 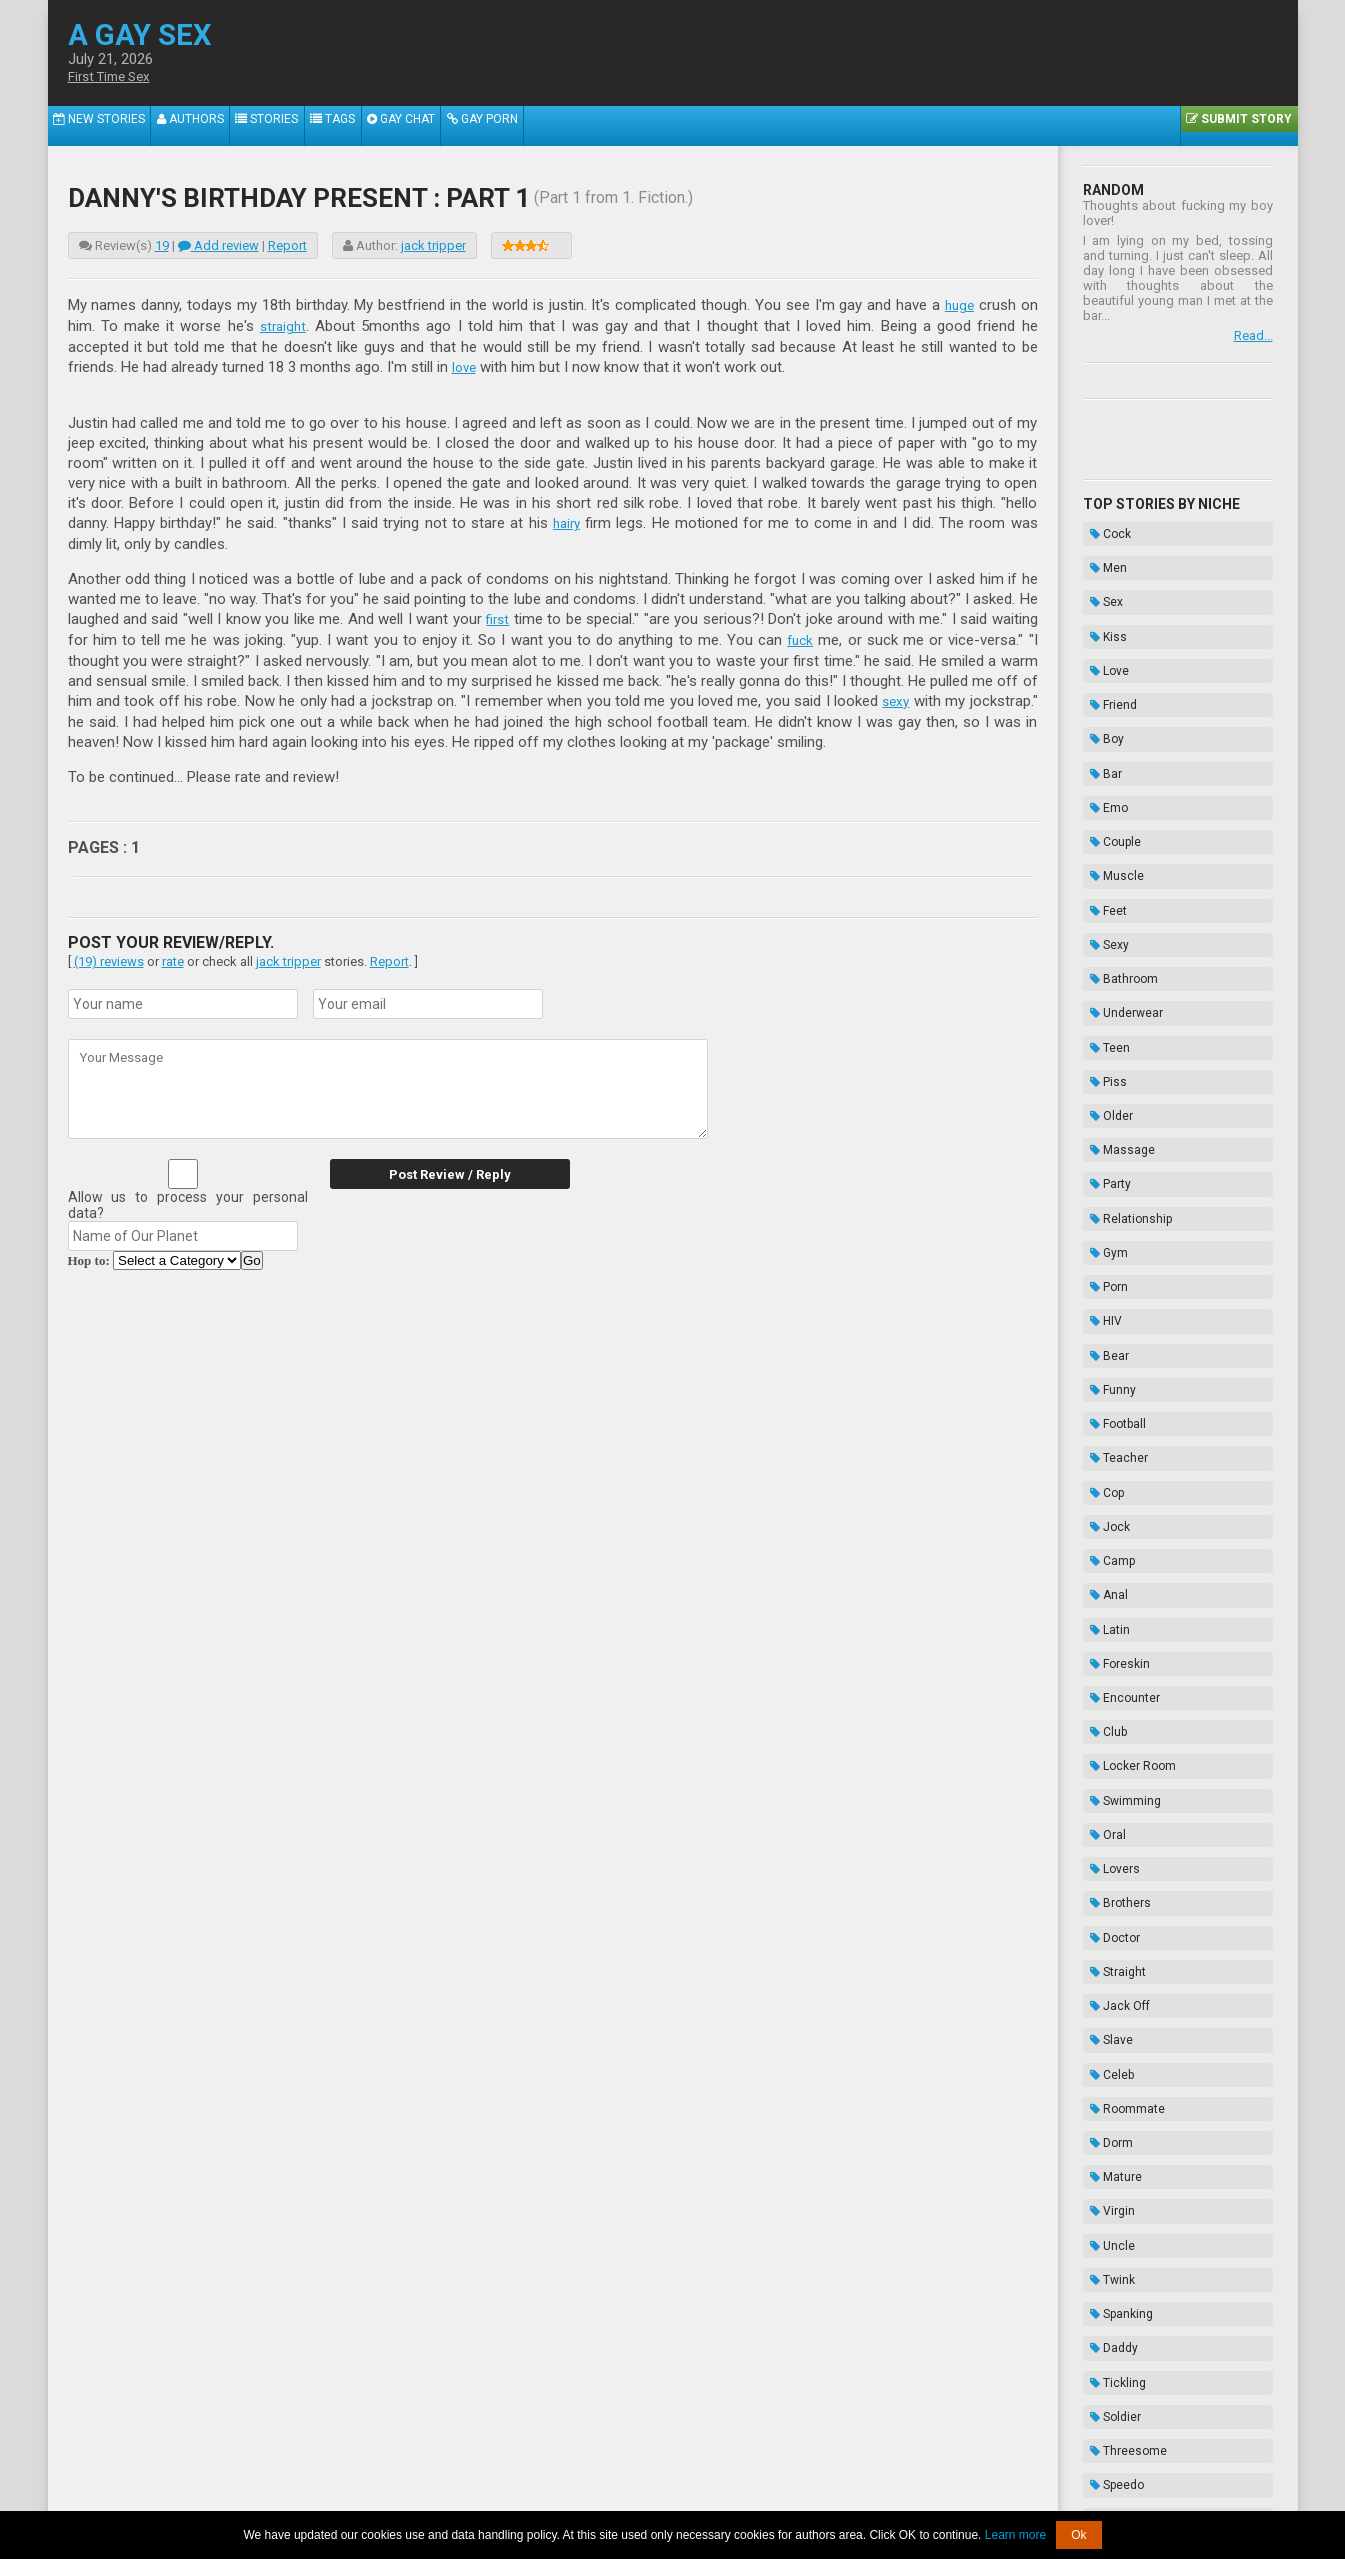 What do you see at coordinates (1111, 1579) in the screenshot?
I see `Straight` at bounding box center [1111, 1579].